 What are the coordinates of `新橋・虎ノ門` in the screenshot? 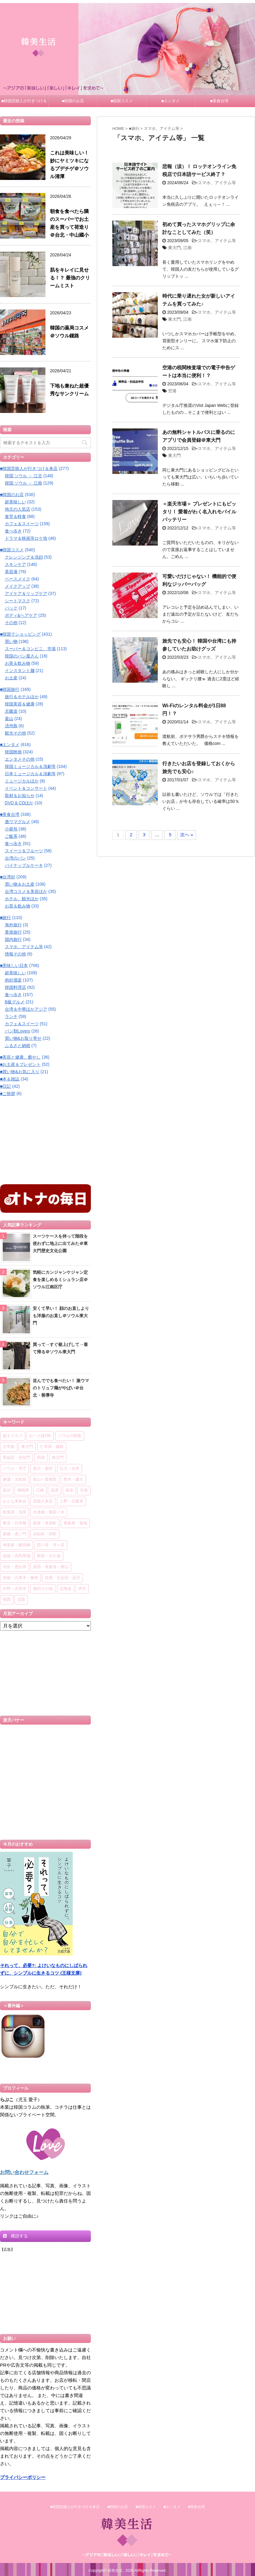 It's located at (14, 1534).